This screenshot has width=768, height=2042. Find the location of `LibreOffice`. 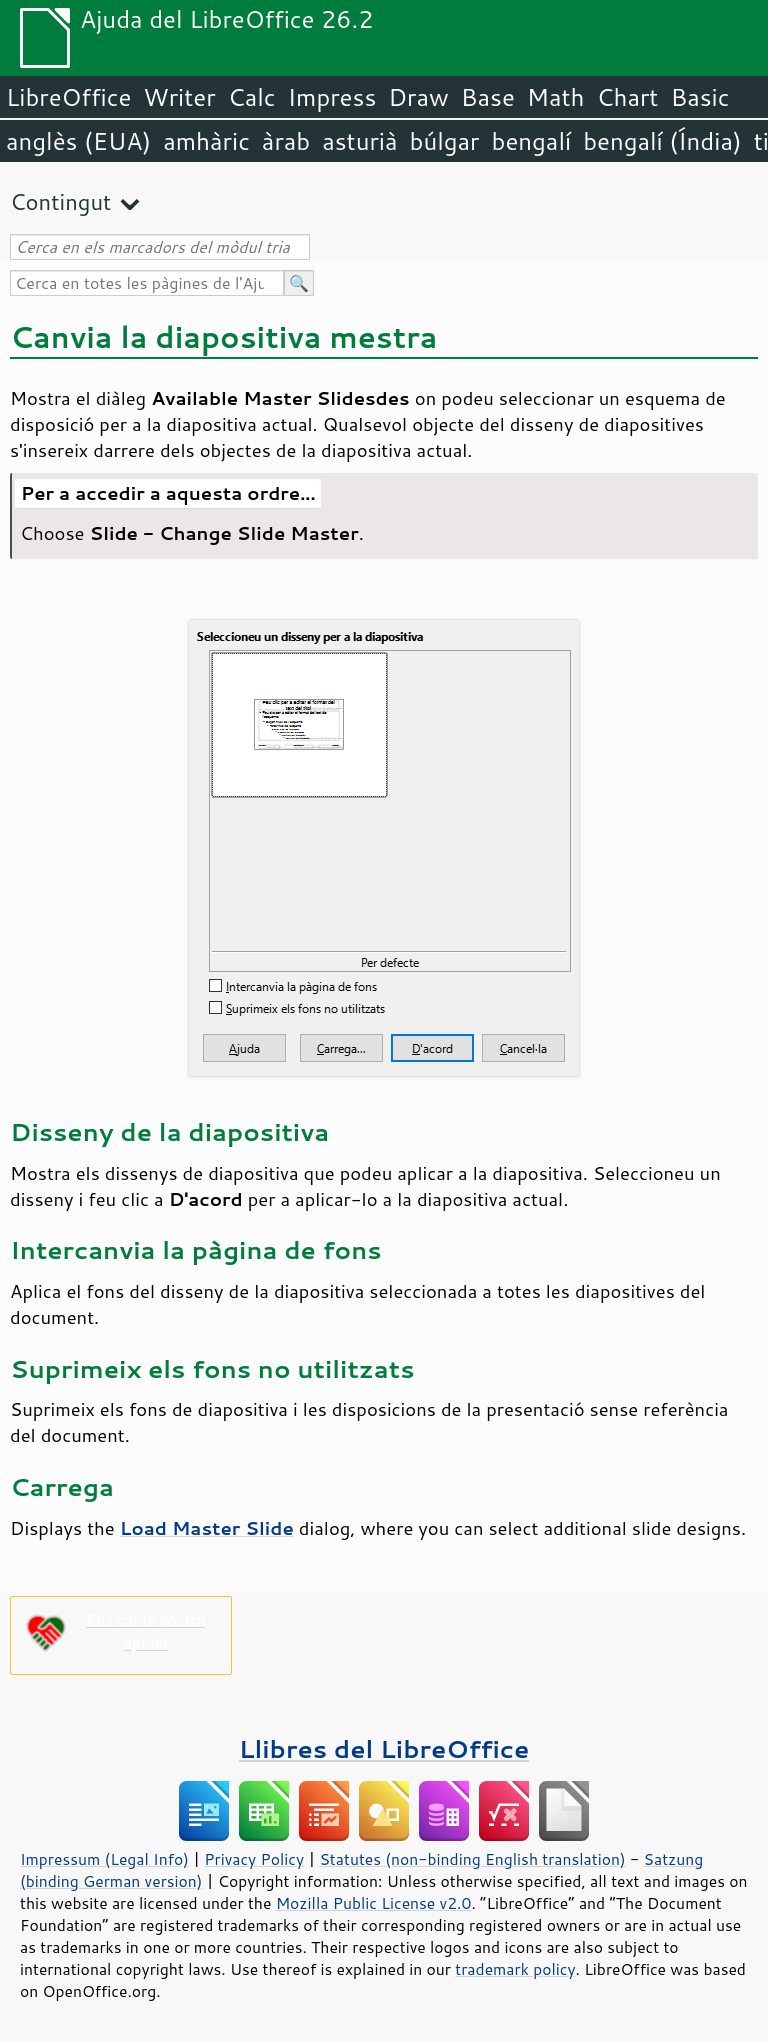

LibreOffice is located at coordinates (68, 97).